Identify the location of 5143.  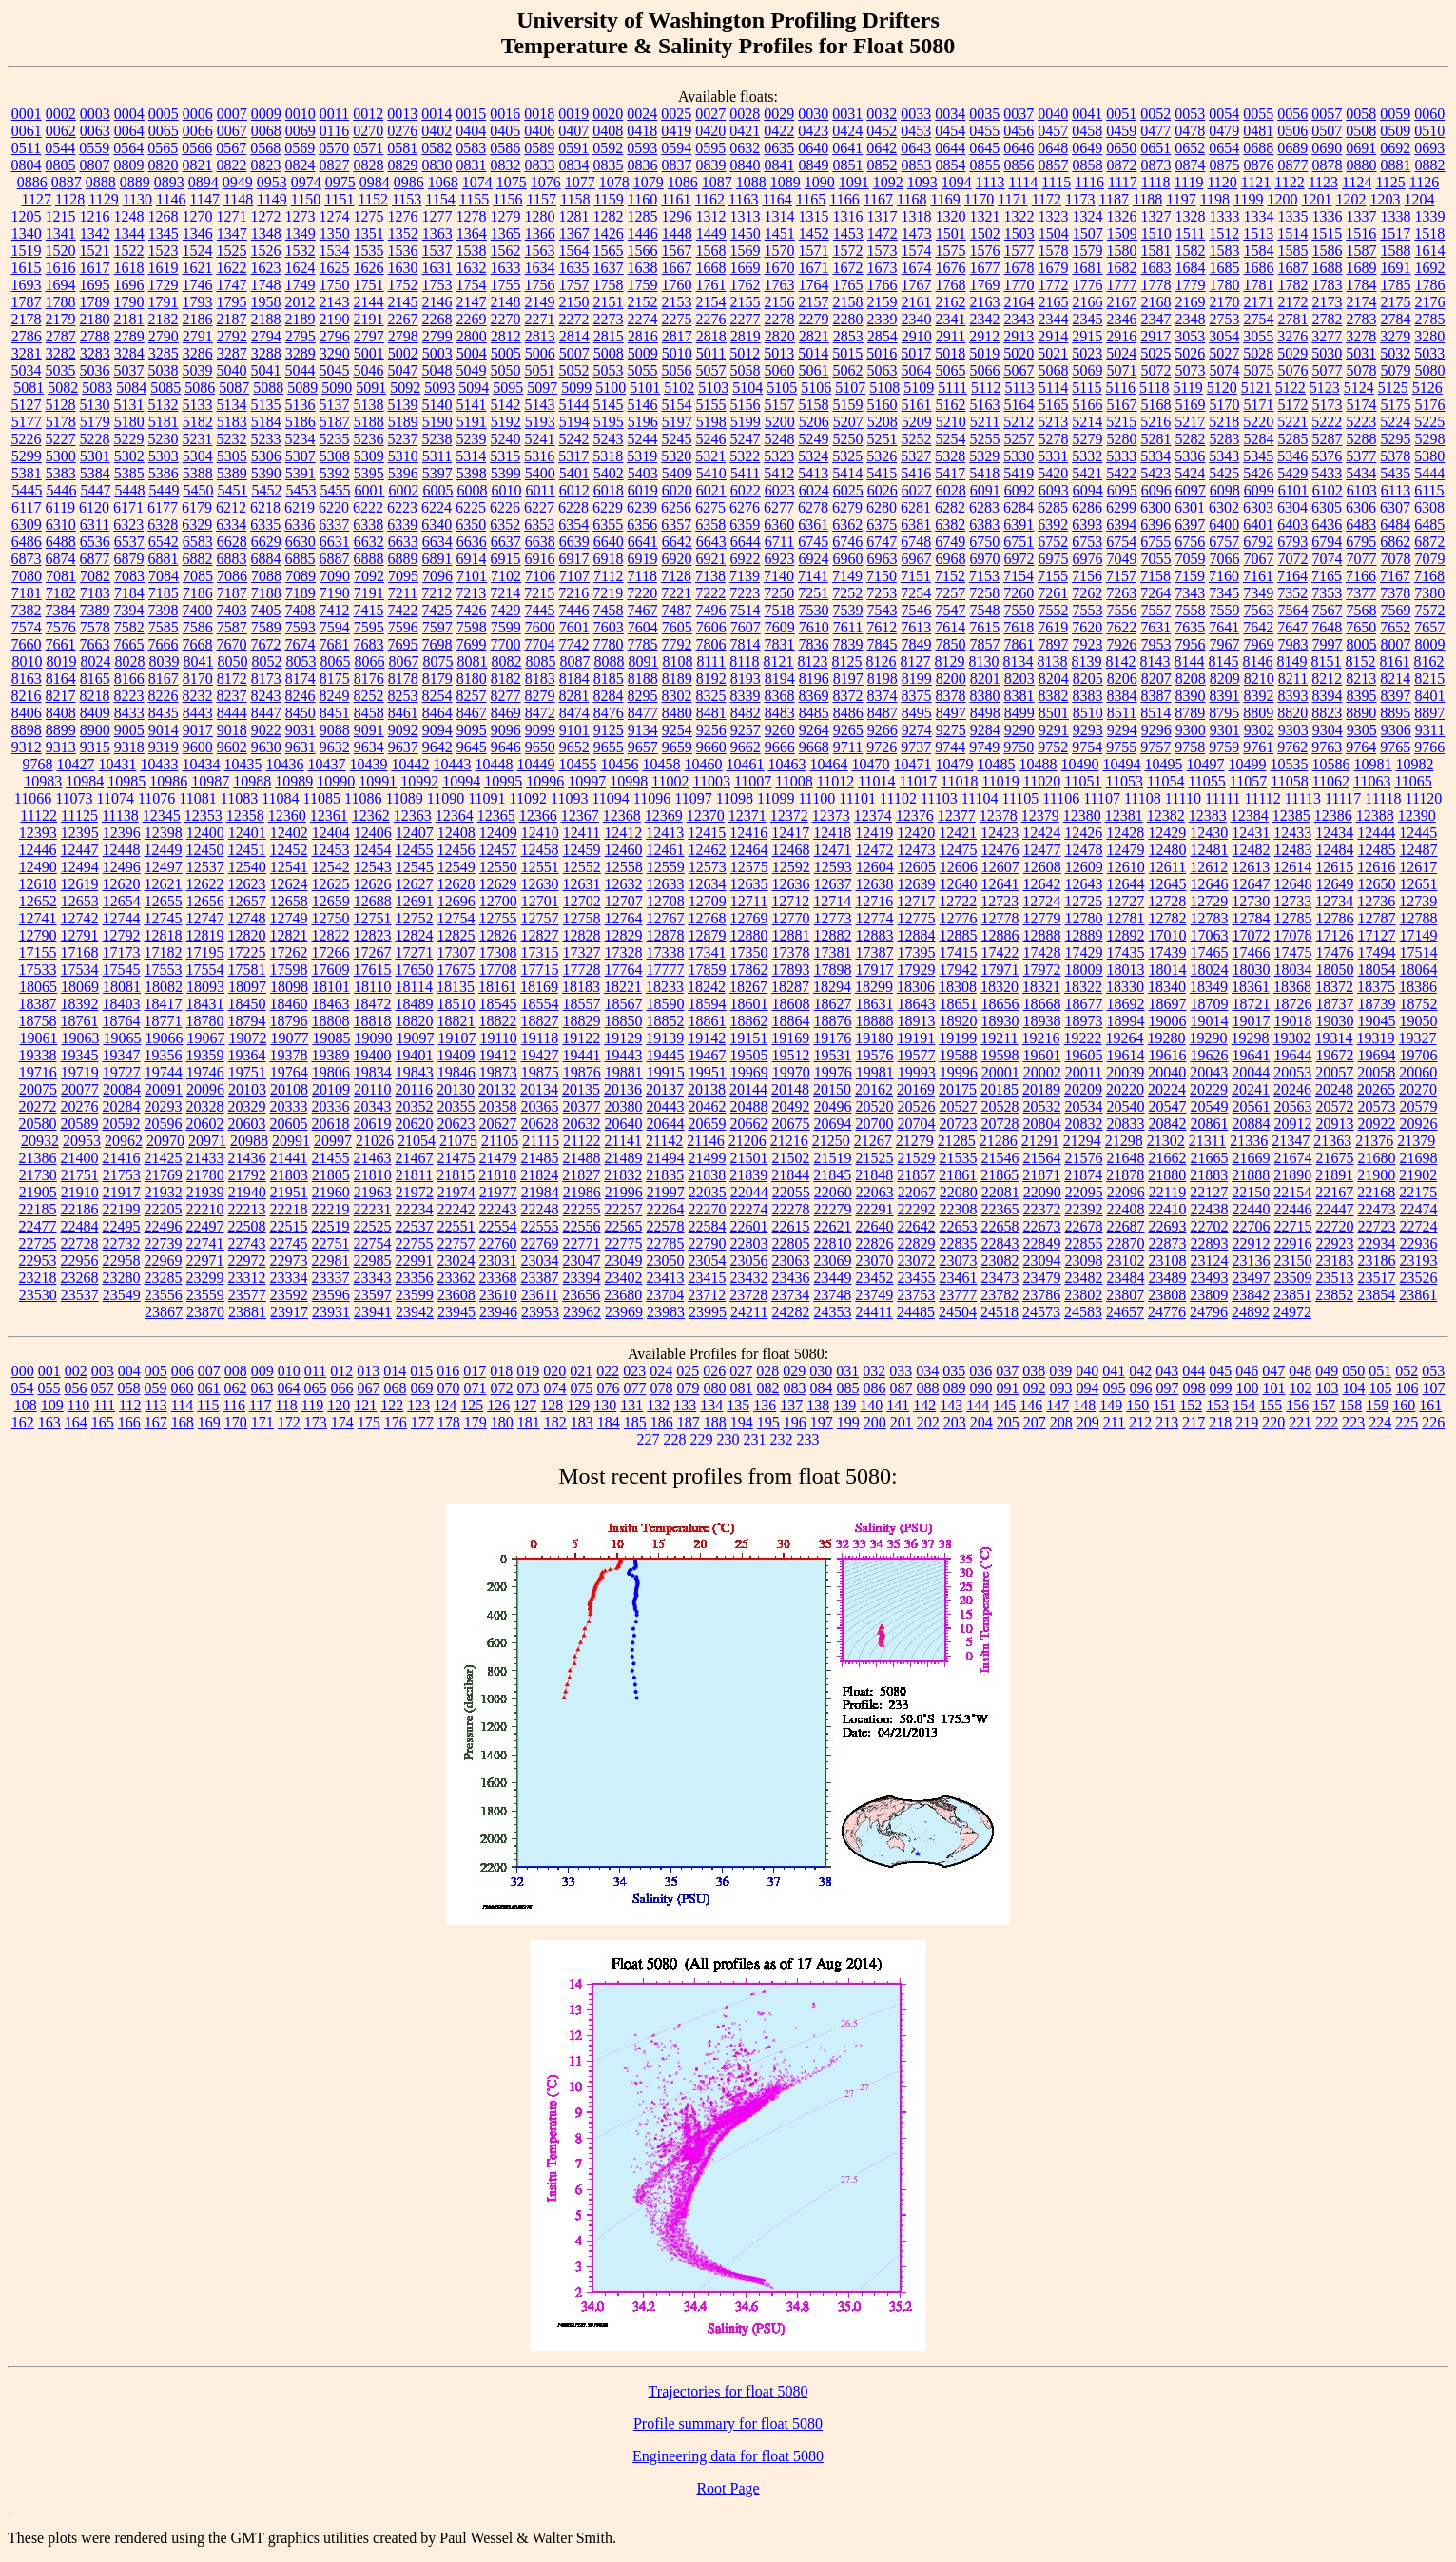
(540, 405).